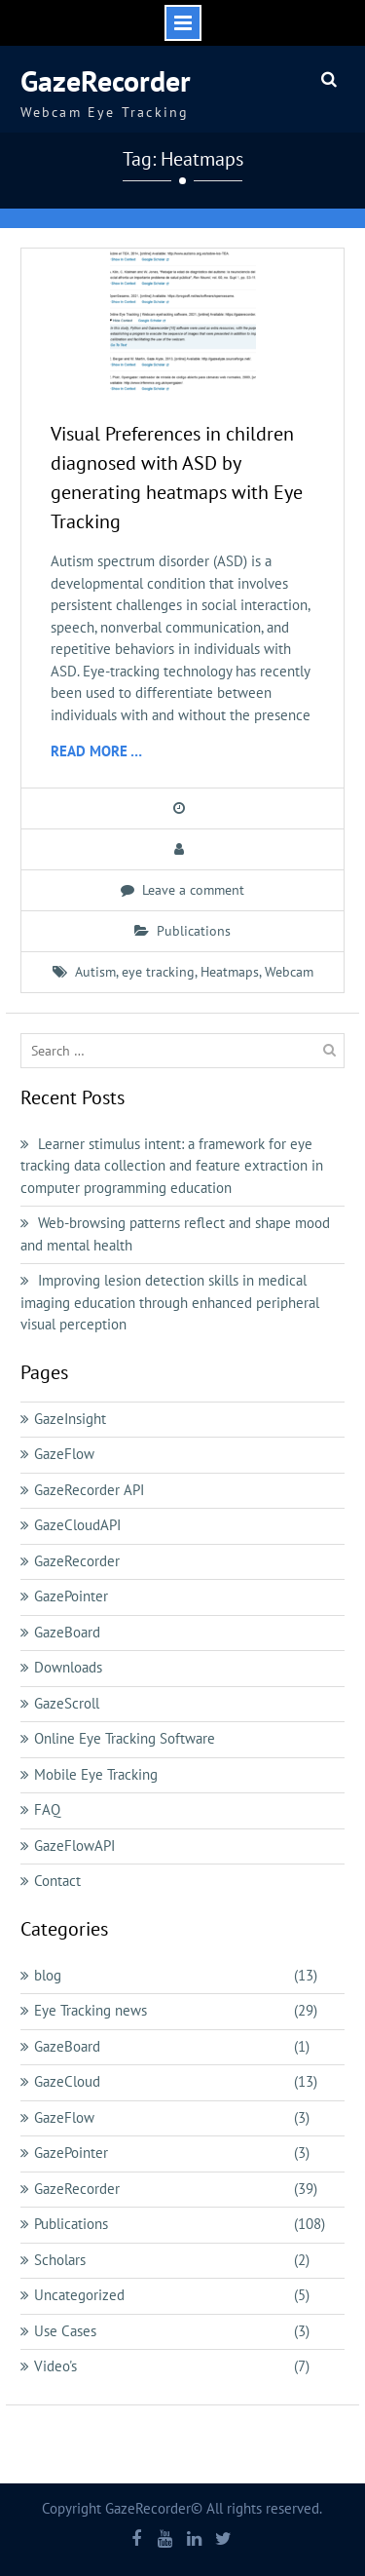 The image size is (365, 2576). Describe the element at coordinates (47, 1975) in the screenshot. I see `blog` at that location.